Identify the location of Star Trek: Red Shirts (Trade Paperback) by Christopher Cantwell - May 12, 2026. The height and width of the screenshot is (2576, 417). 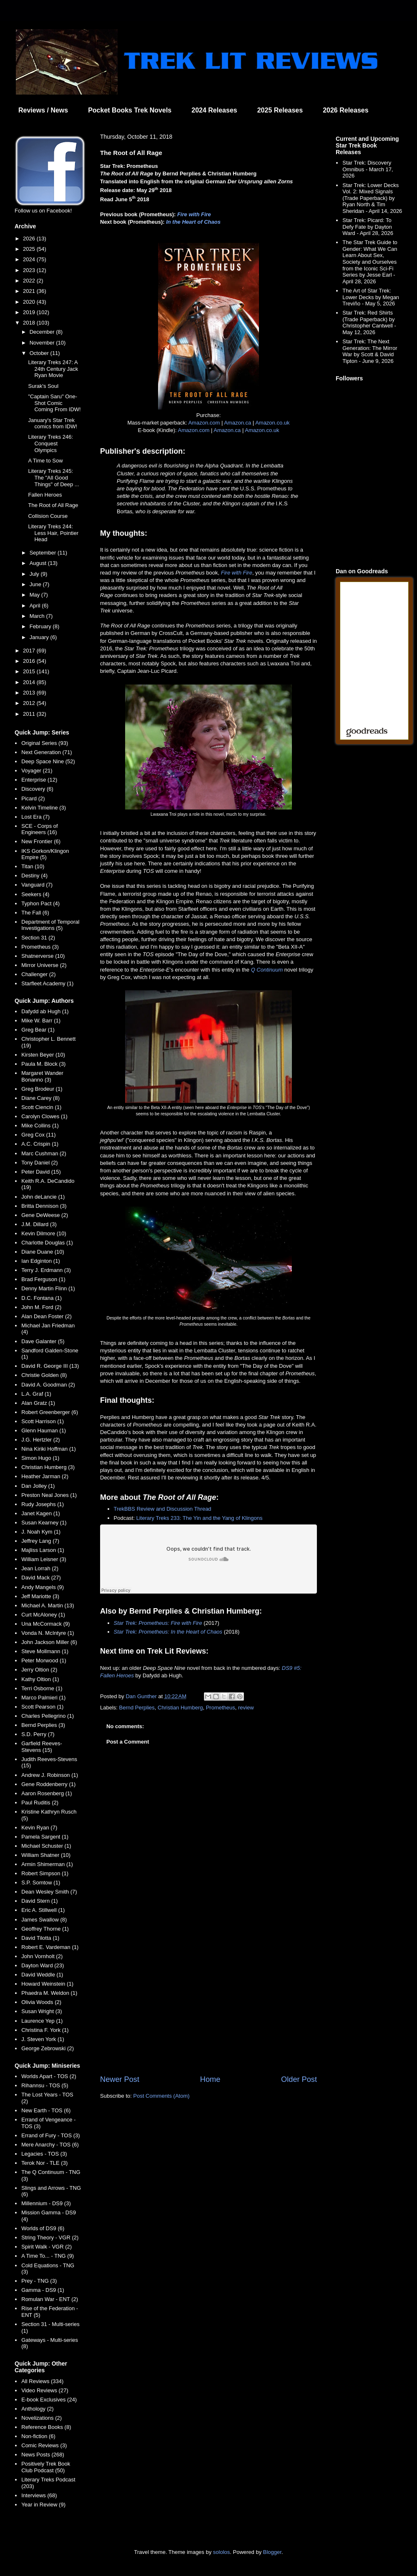
(369, 322).